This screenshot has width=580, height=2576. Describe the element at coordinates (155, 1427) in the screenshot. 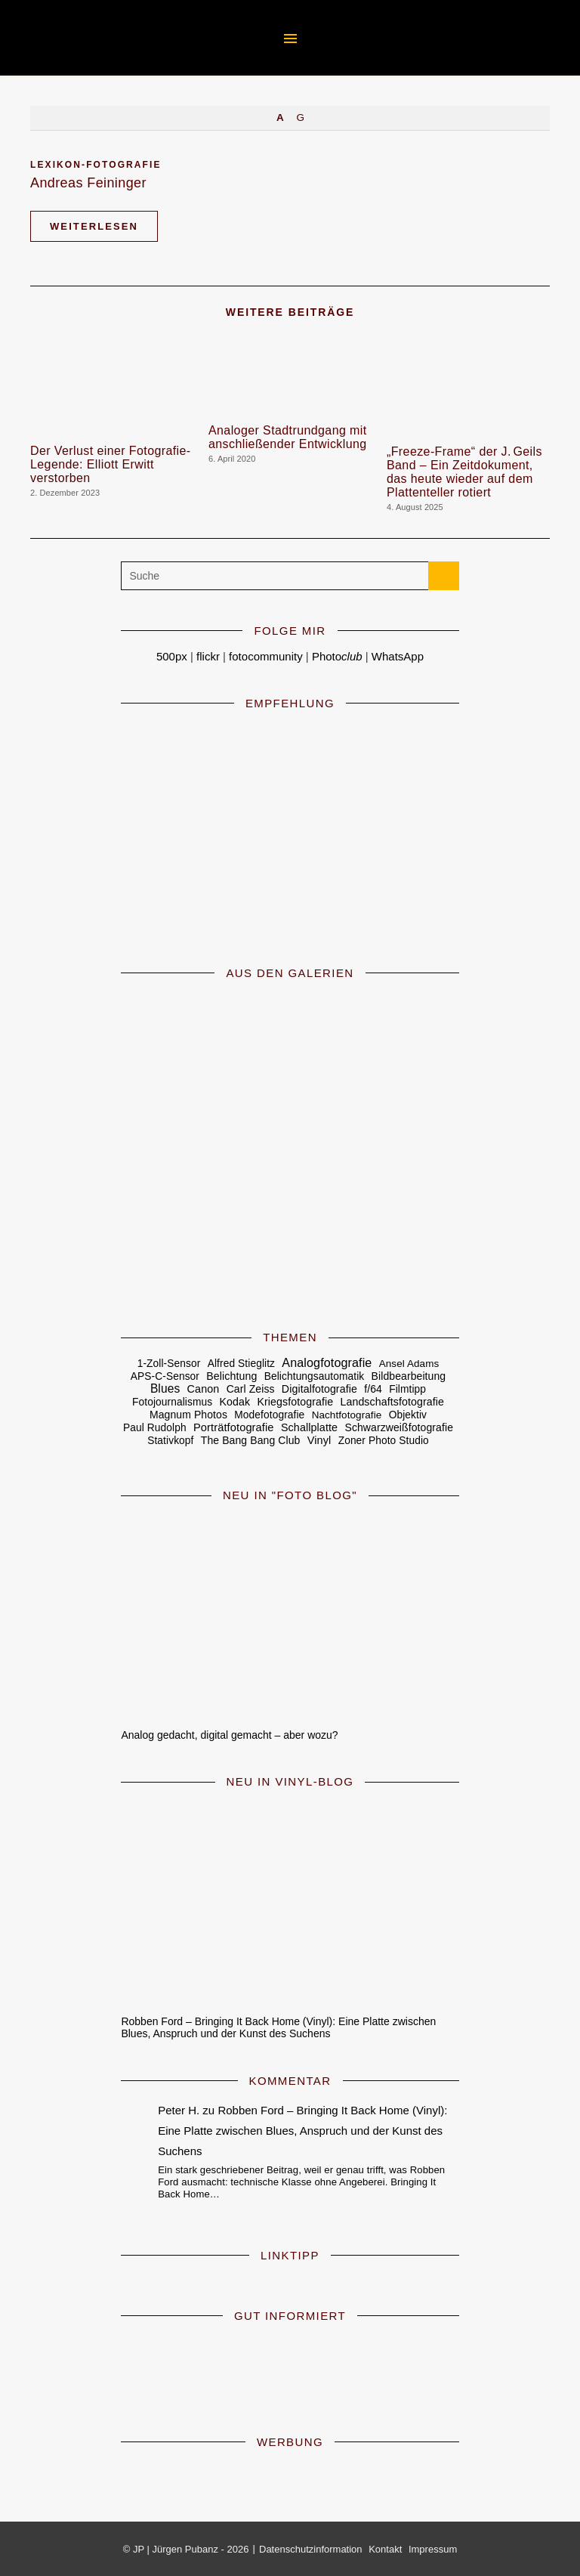

I see `Paul Rudolph [Paul Rudolph (5 Einträge)]` at that location.